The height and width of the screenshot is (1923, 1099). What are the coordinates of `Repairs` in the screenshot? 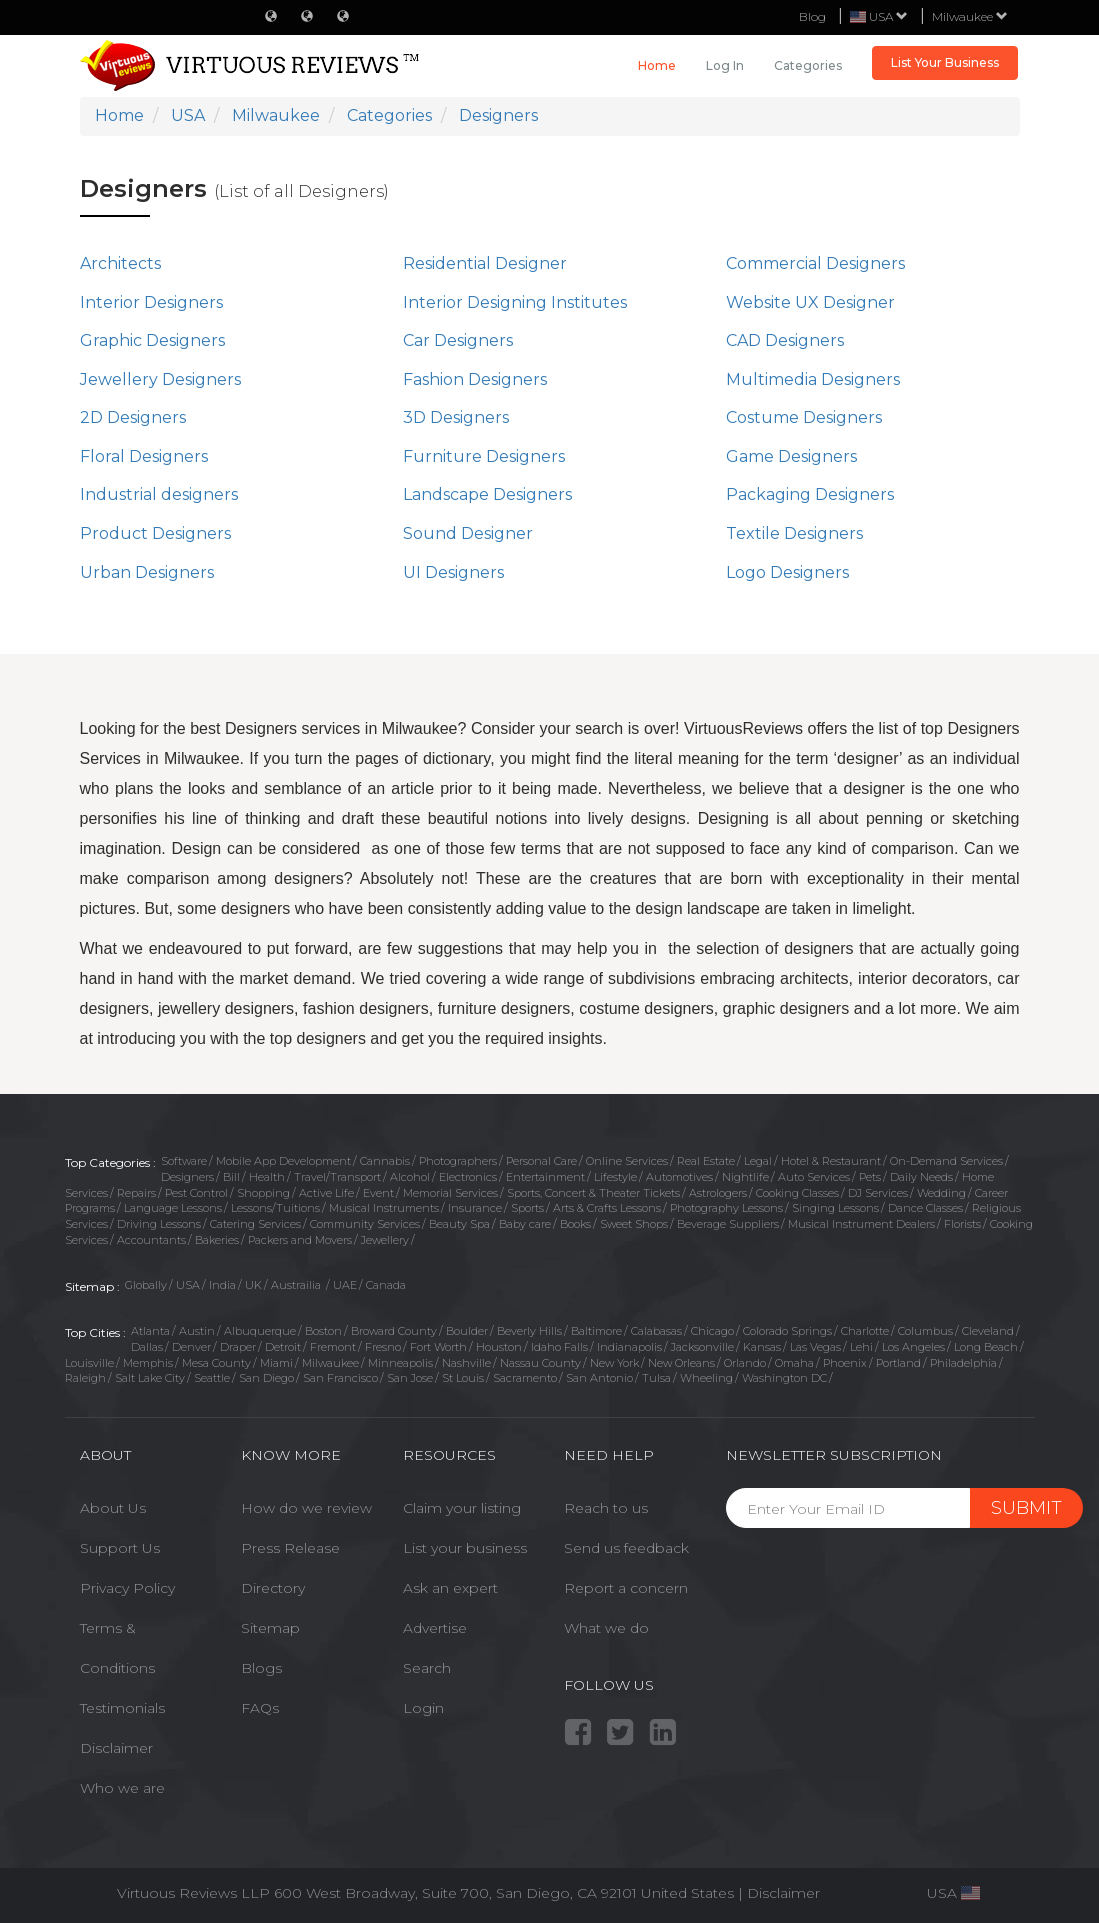 It's located at (136, 1193).